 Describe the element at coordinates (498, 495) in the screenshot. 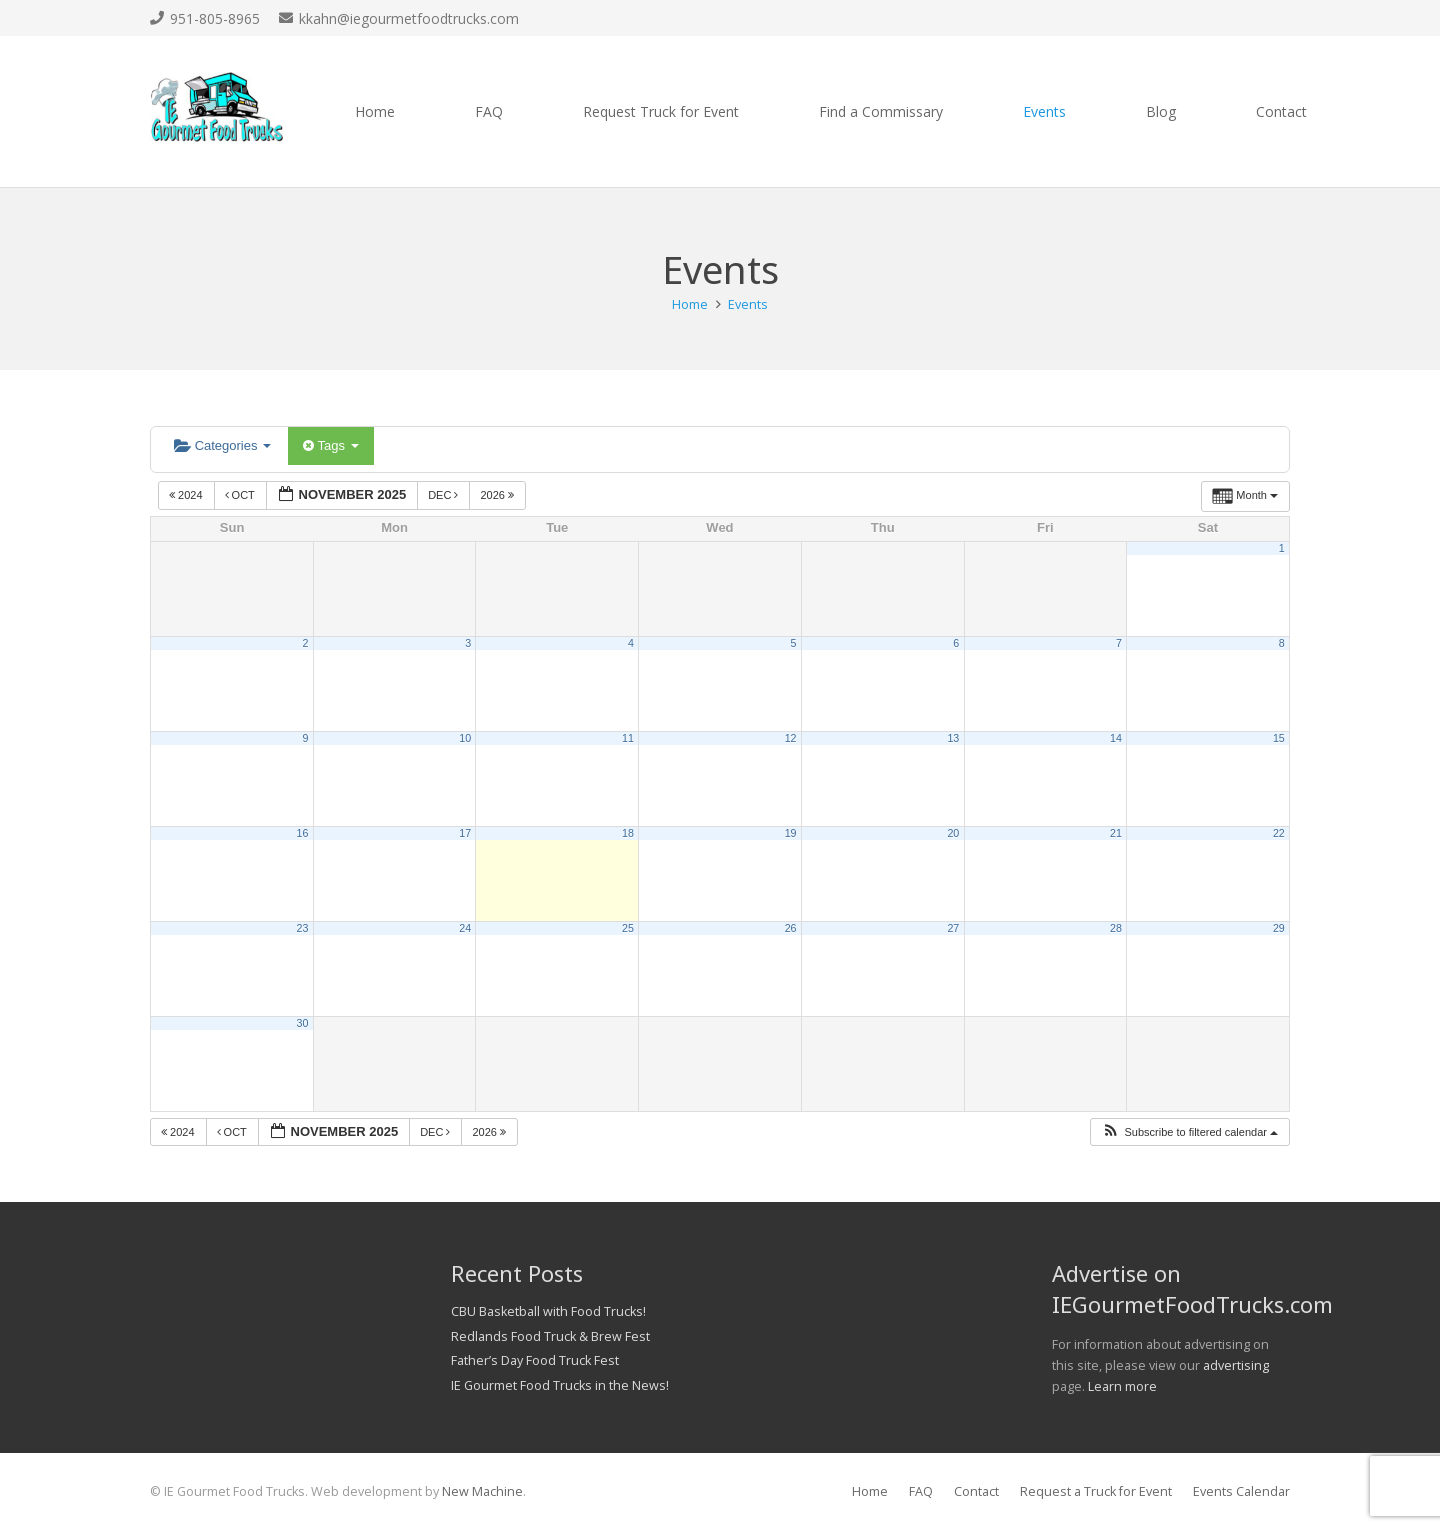

I see `2026` at that location.